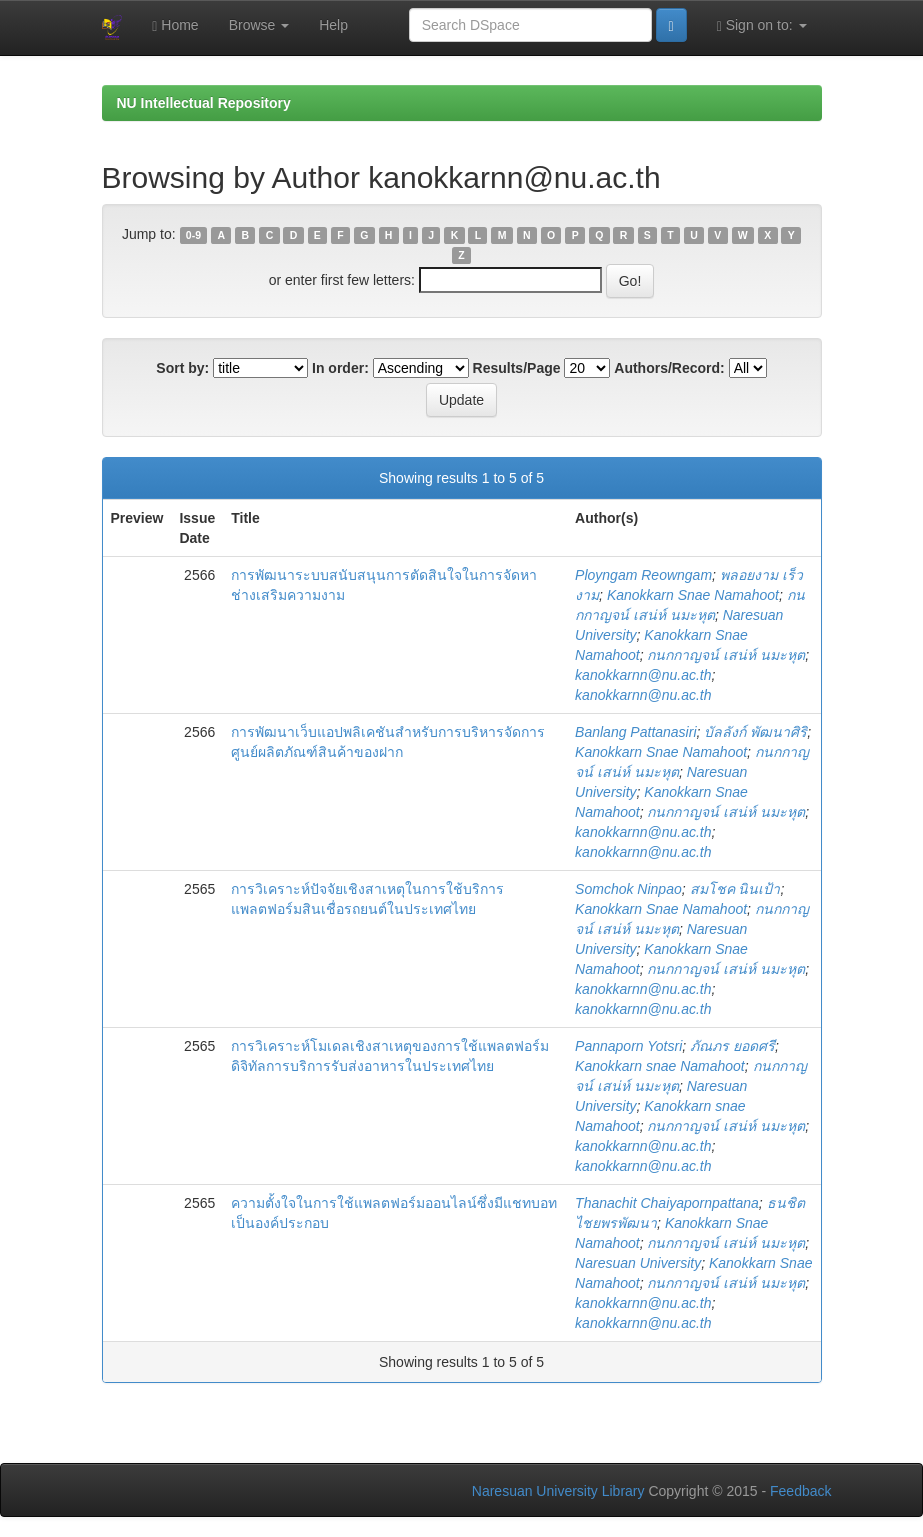  What do you see at coordinates (517, 368) in the screenshot?
I see `Results/Page` at bounding box center [517, 368].